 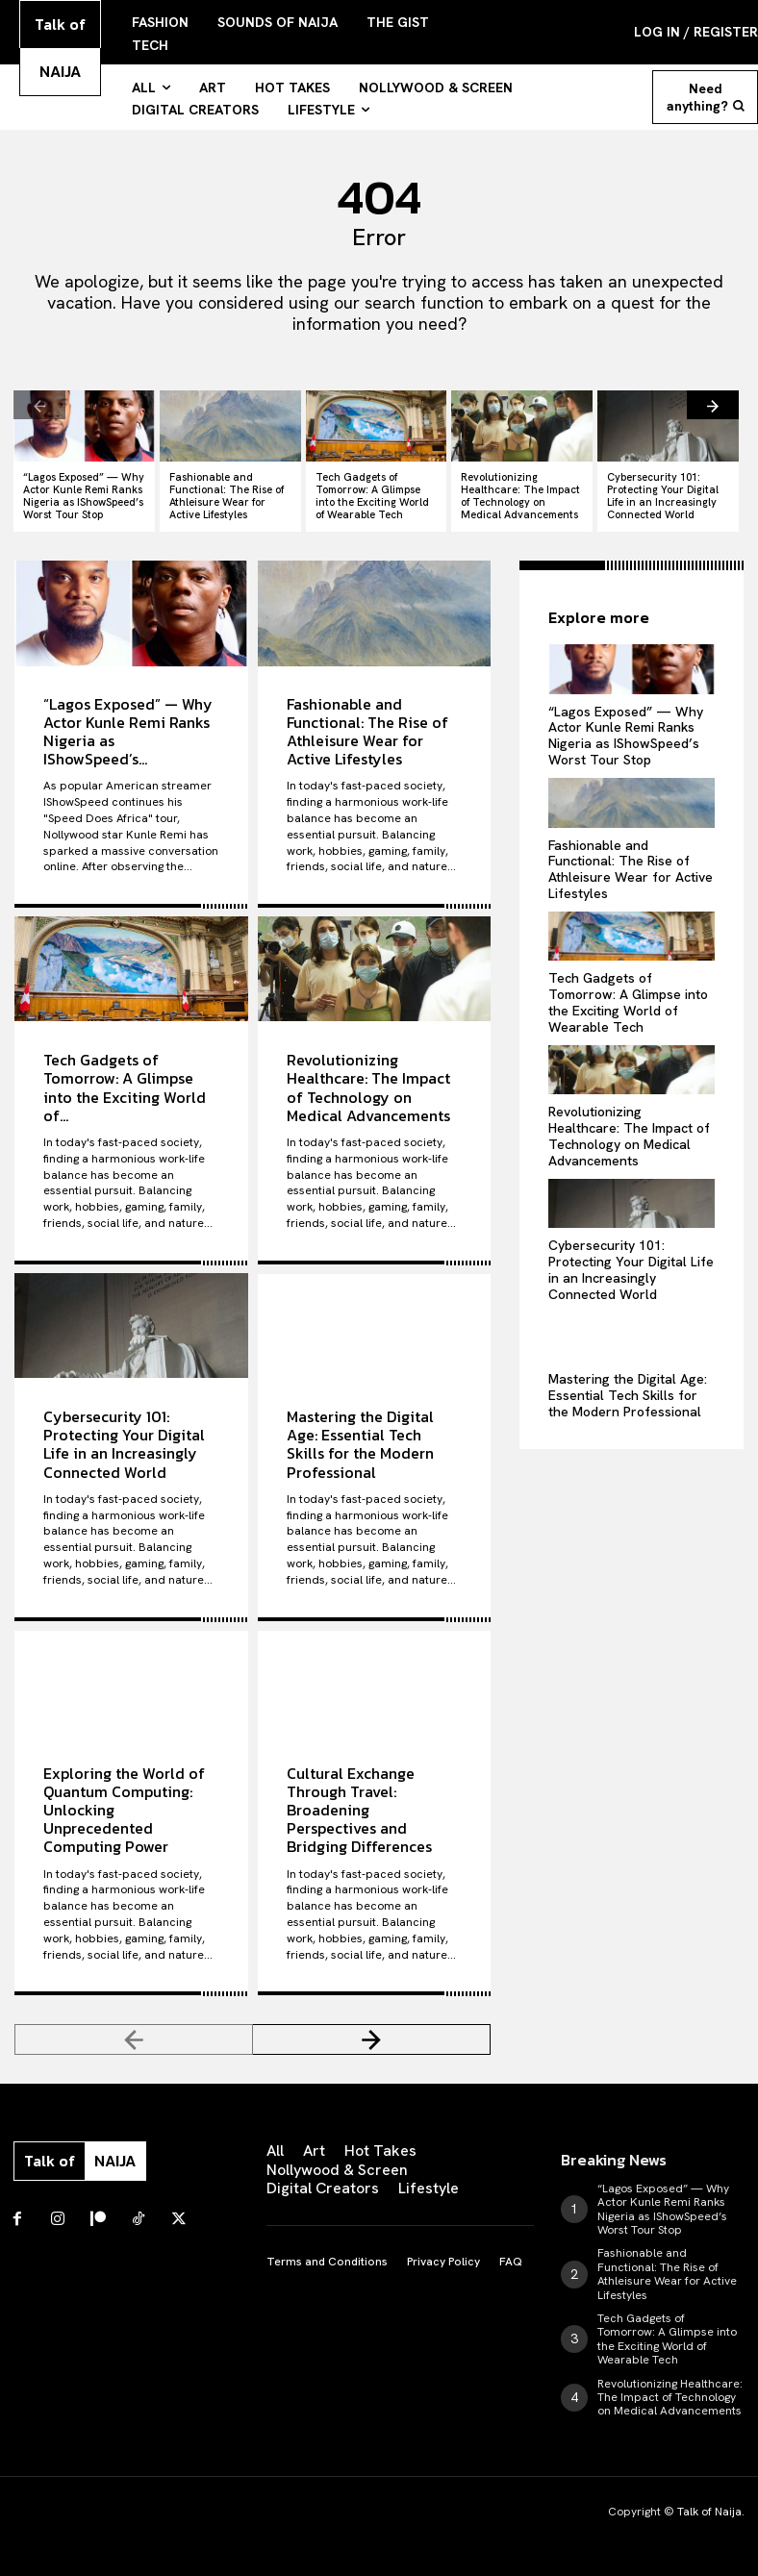 I want to click on Talk of Naija, so click(x=709, y=2511).